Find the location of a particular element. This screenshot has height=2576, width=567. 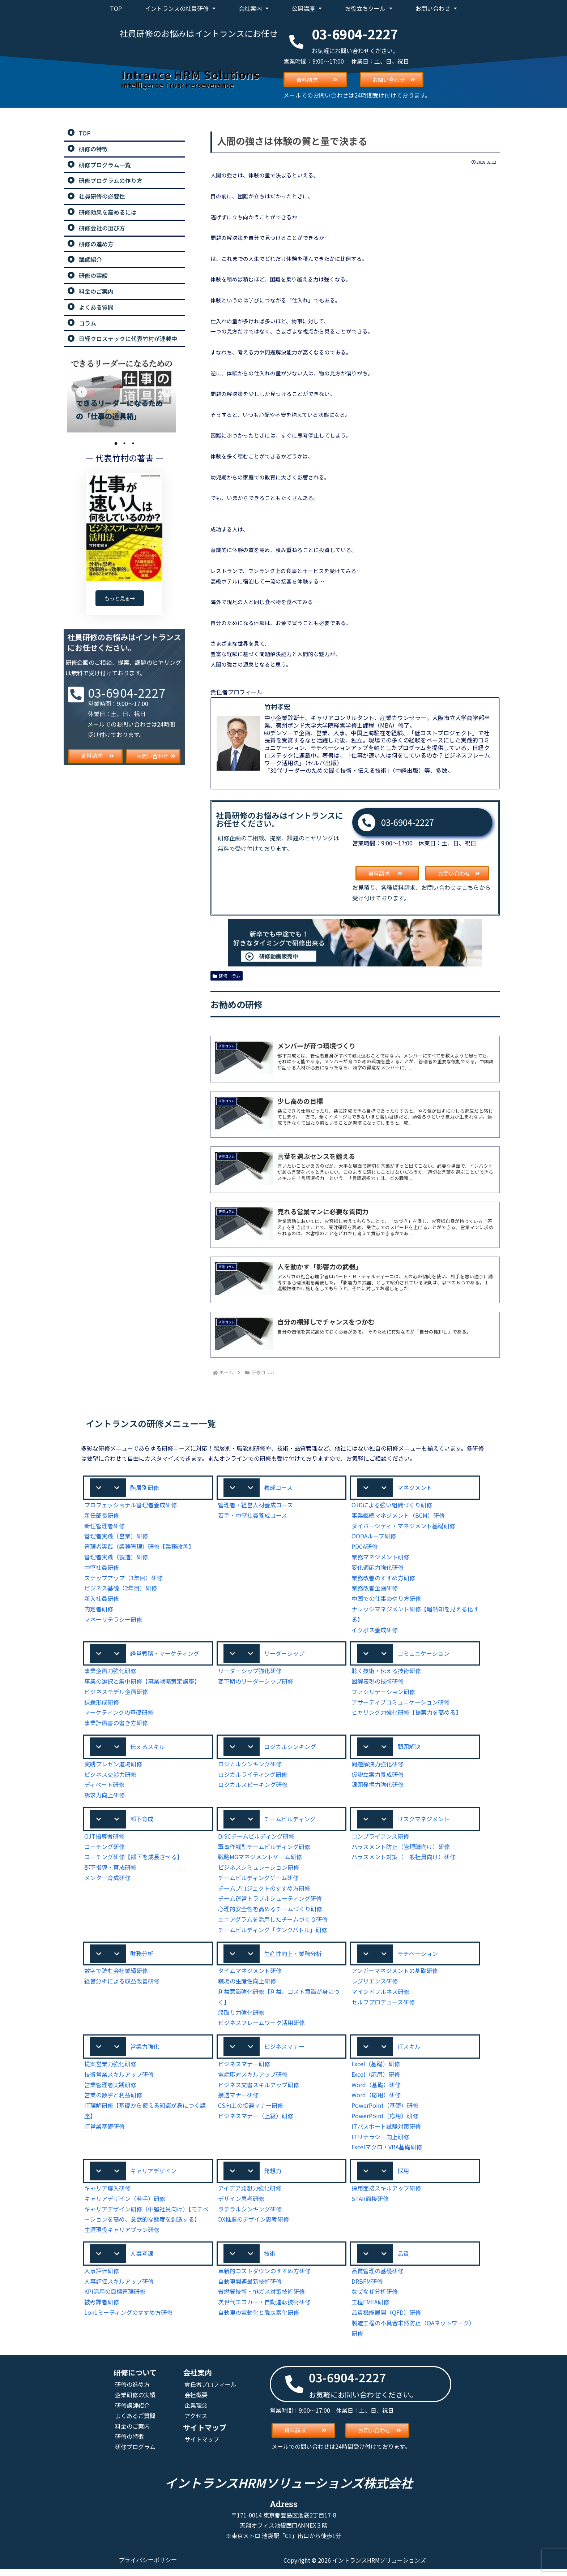

エニアグラムを活用したチームづくり研修 is located at coordinates (273, 1923).